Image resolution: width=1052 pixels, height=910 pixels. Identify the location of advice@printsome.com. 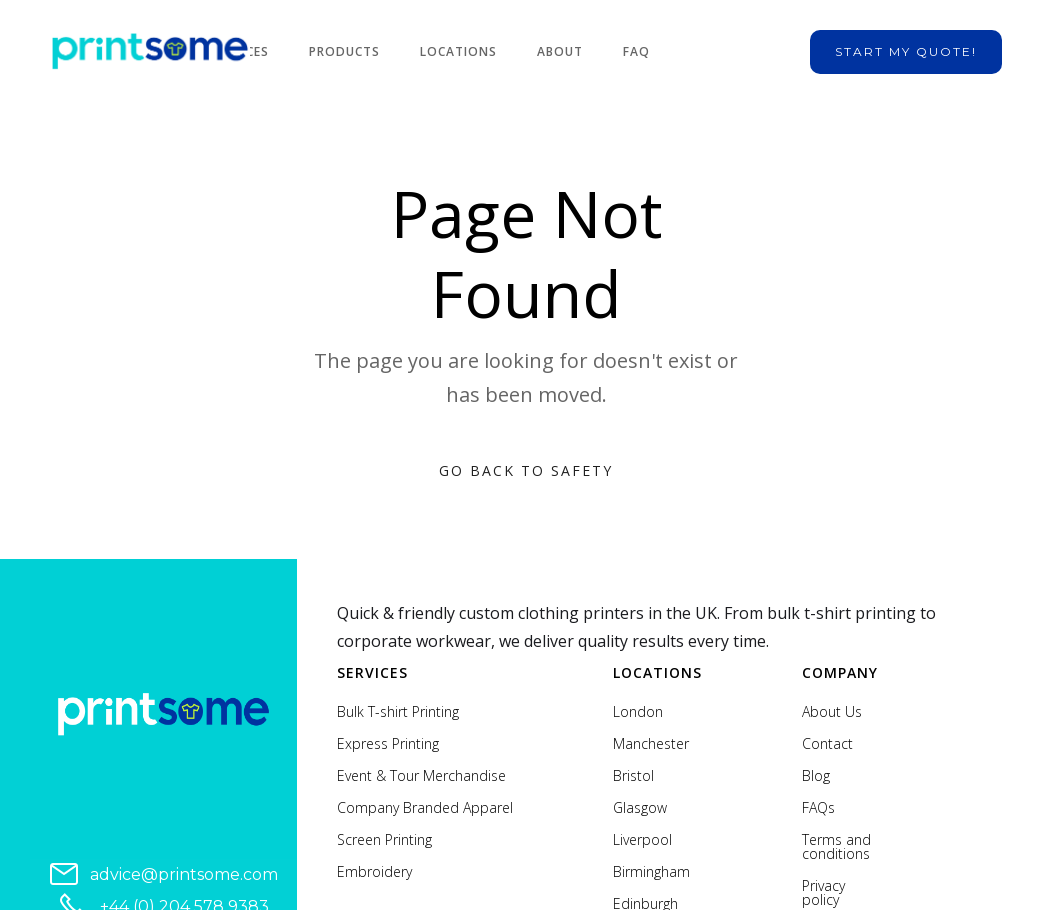
(184, 874).